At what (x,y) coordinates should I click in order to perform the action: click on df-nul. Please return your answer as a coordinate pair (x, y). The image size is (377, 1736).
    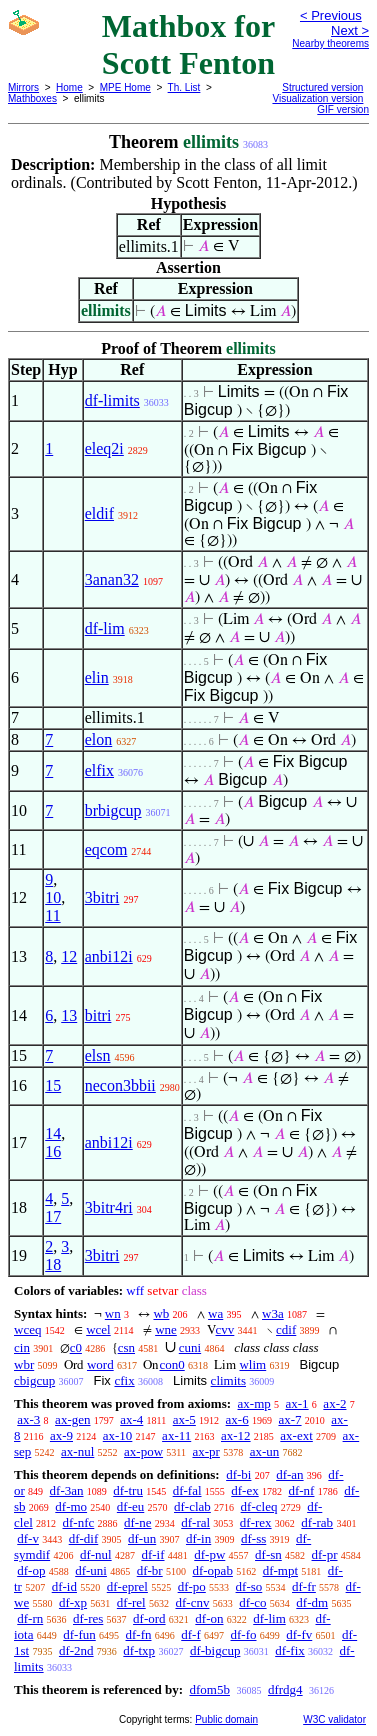
    Looking at the image, I should click on (96, 1554).